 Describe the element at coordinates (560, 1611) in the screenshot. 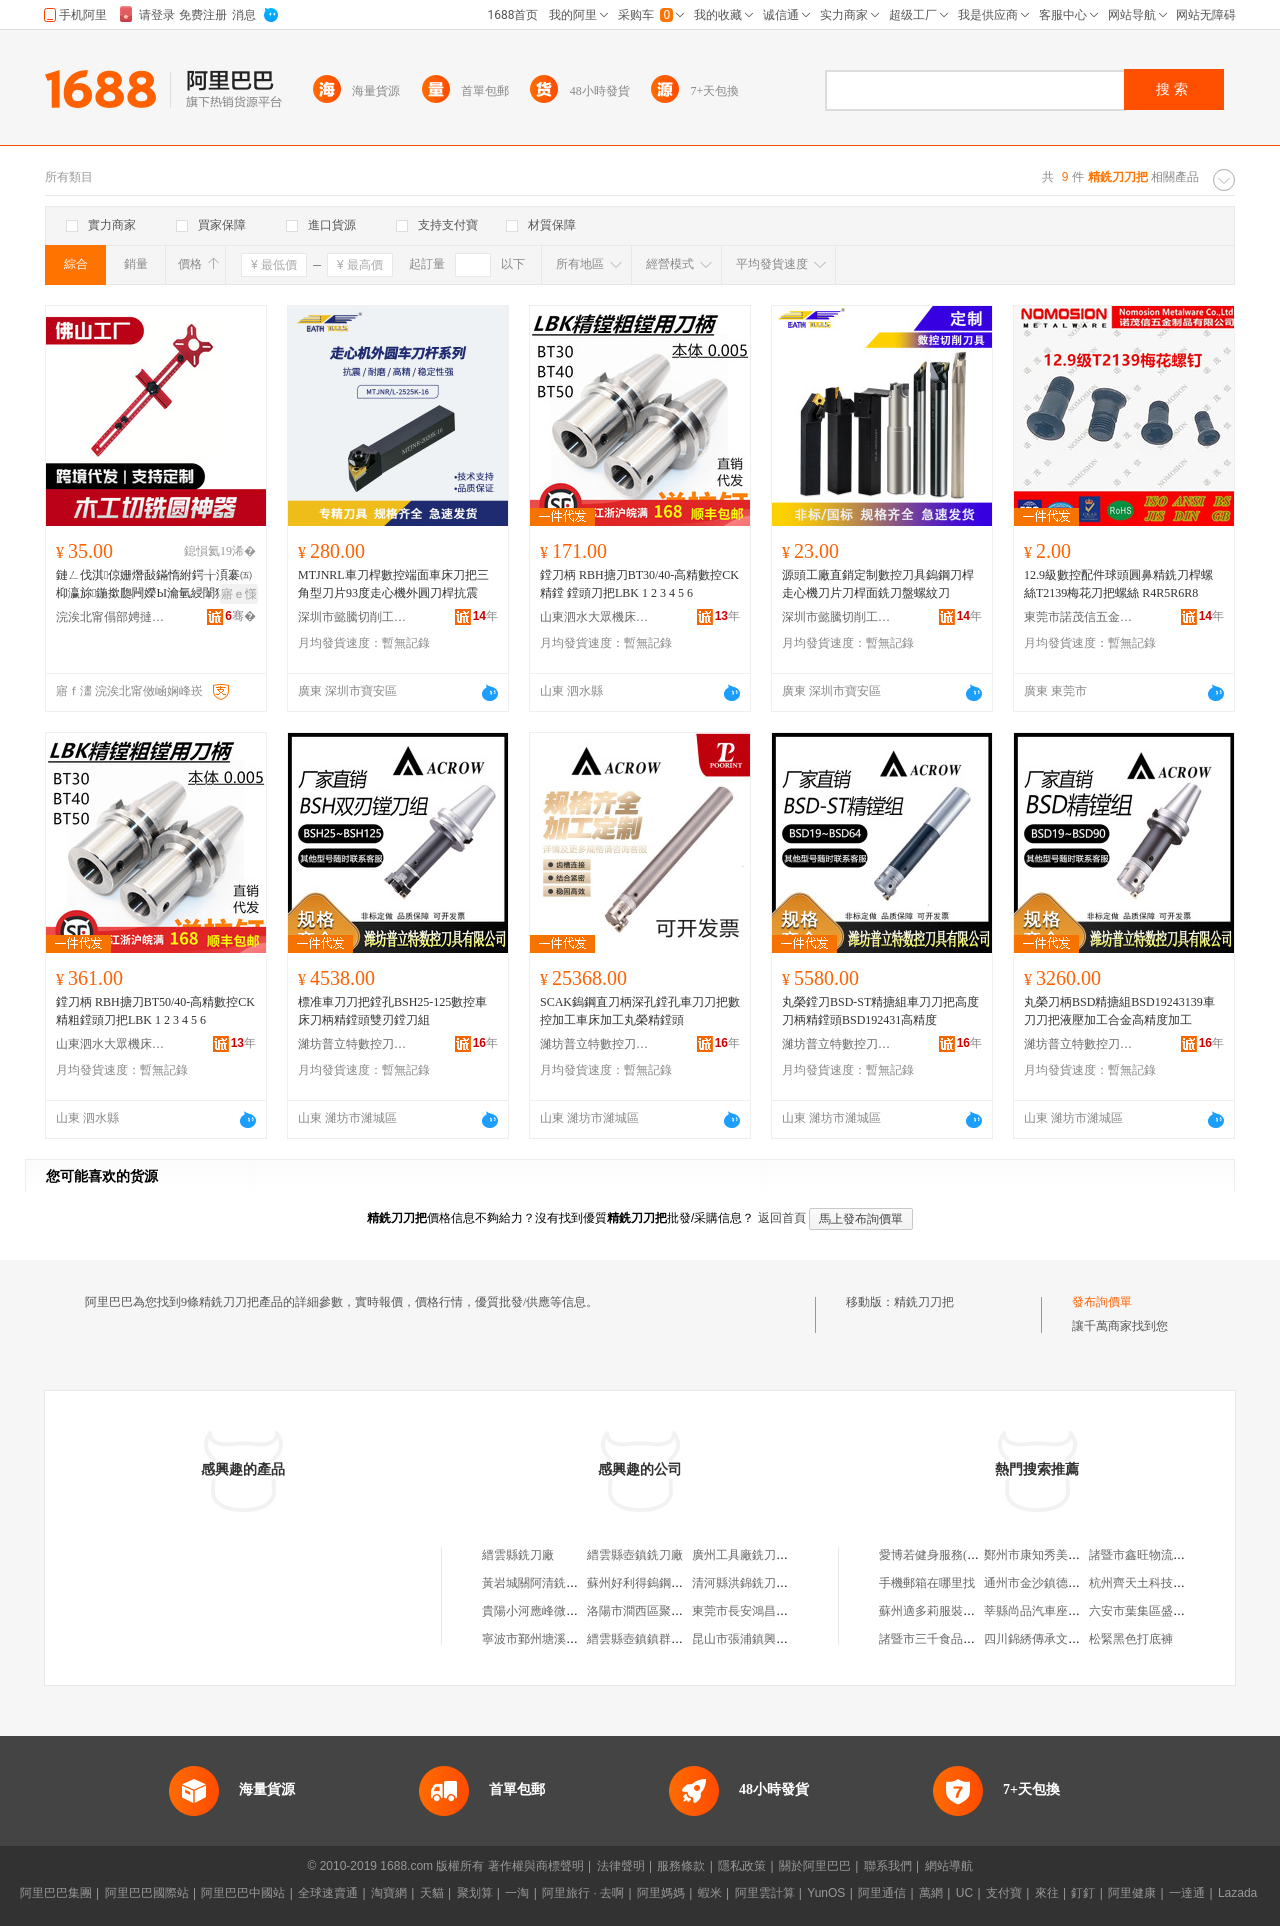

I see `貴陽小河應峰微型銑刀加工廠` at that location.